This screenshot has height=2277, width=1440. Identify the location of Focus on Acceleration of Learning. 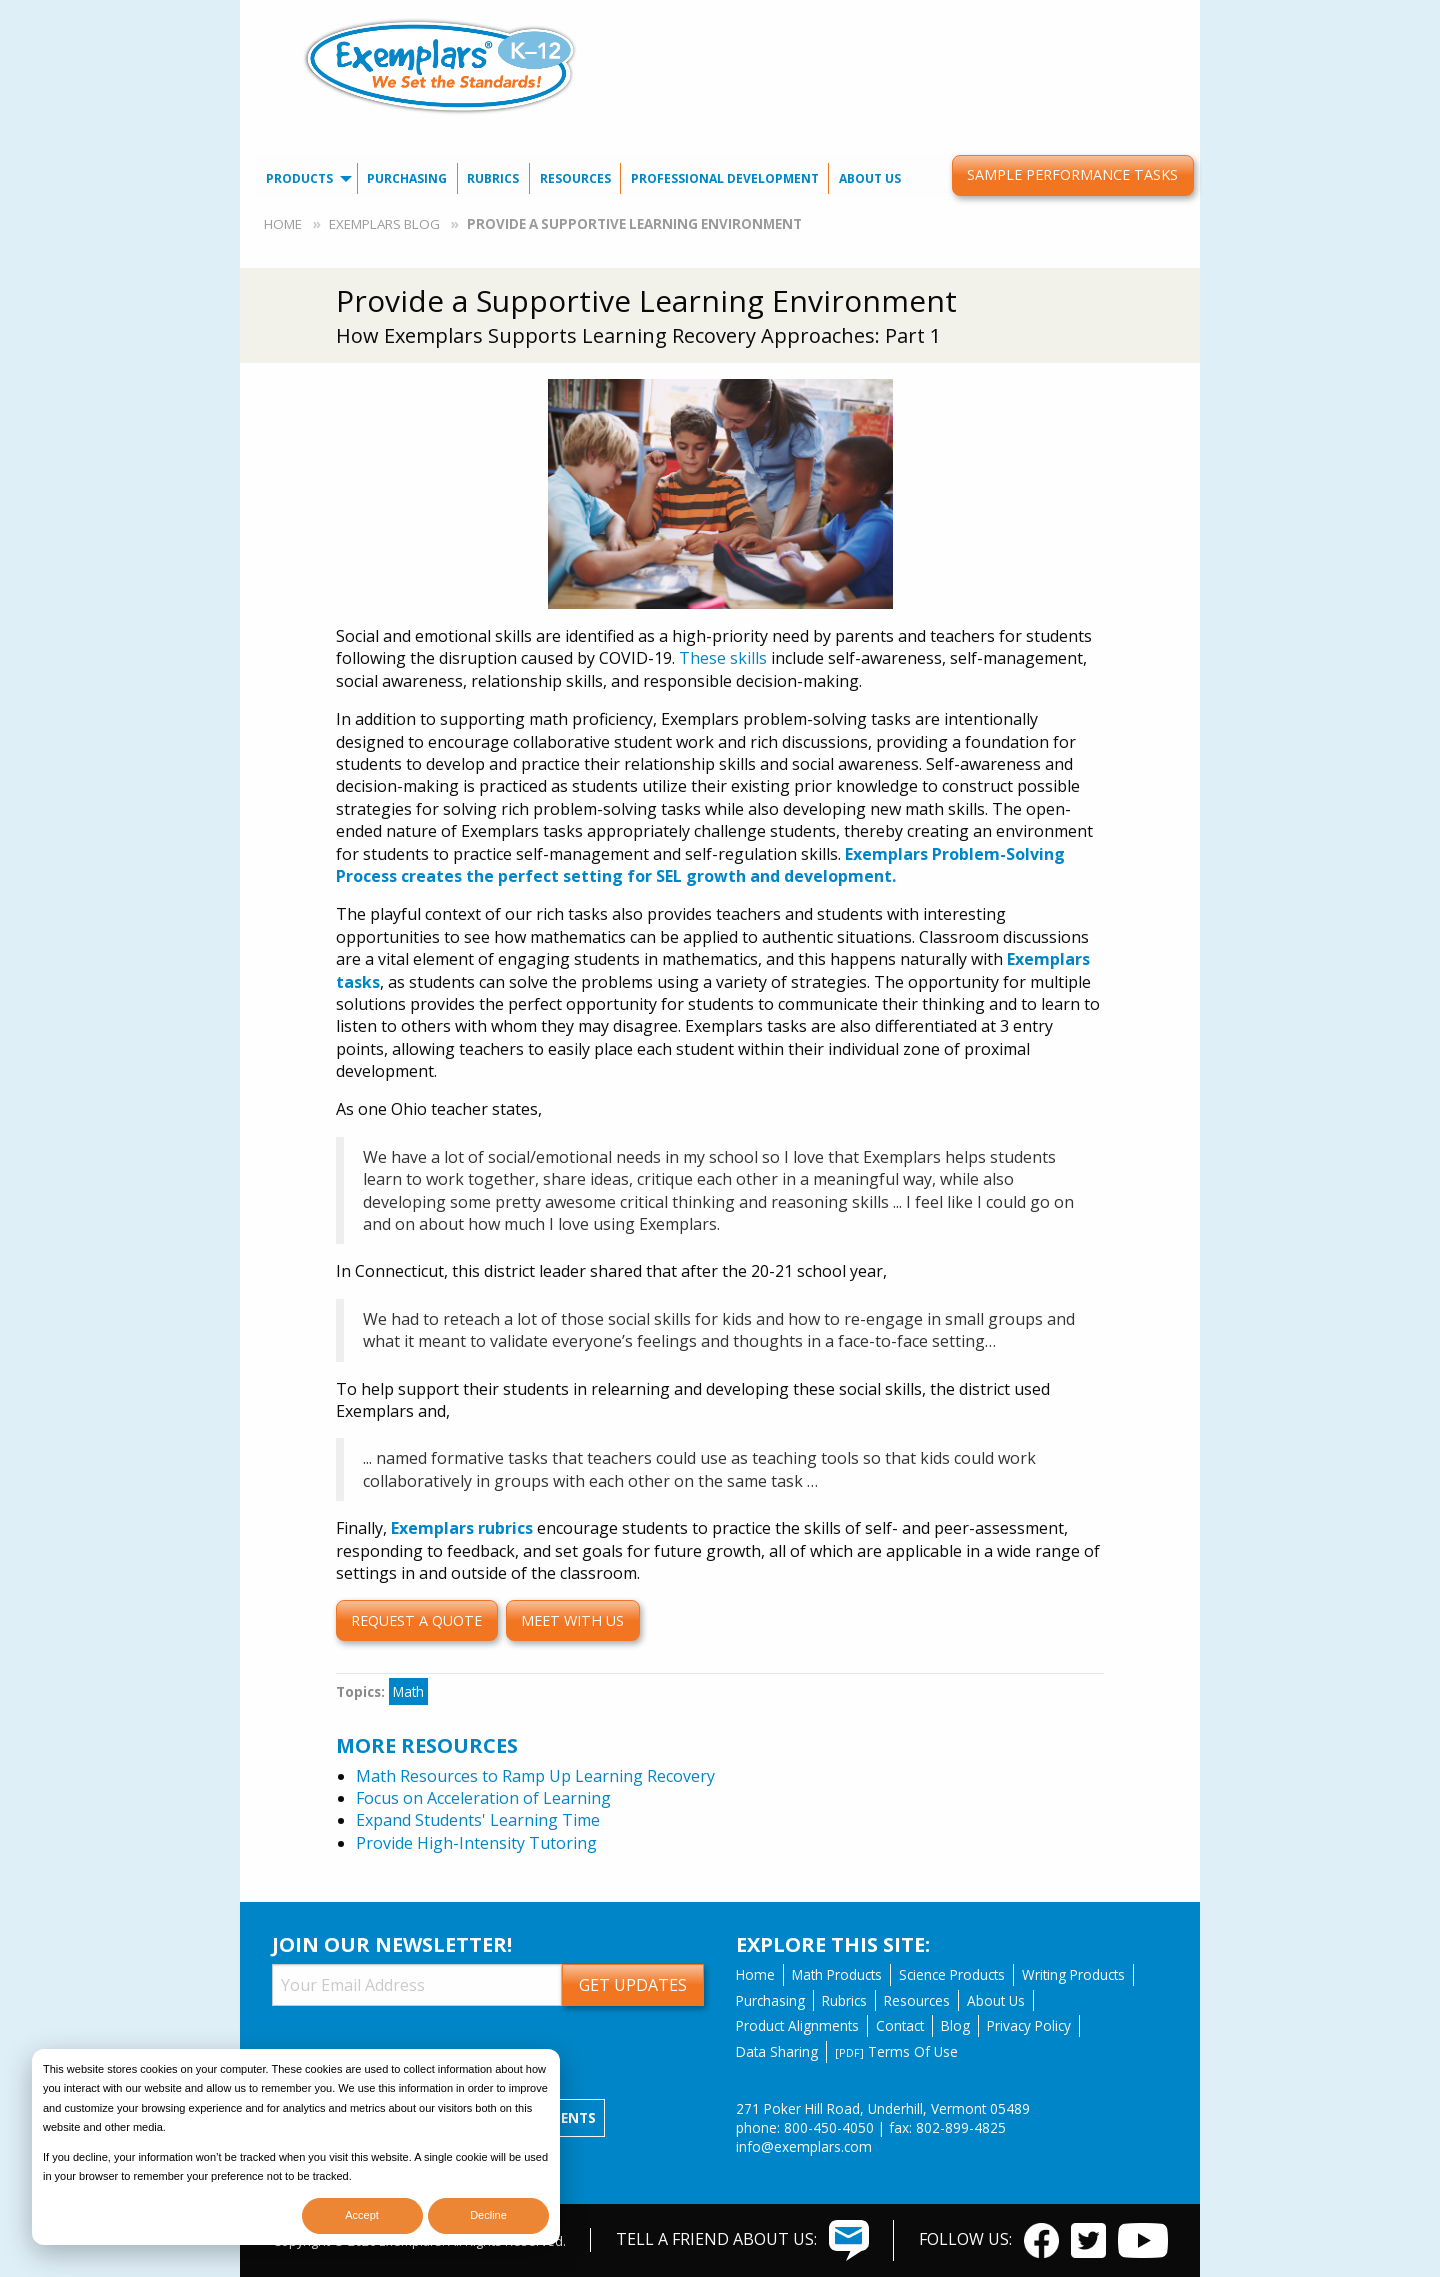
(483, 1798).